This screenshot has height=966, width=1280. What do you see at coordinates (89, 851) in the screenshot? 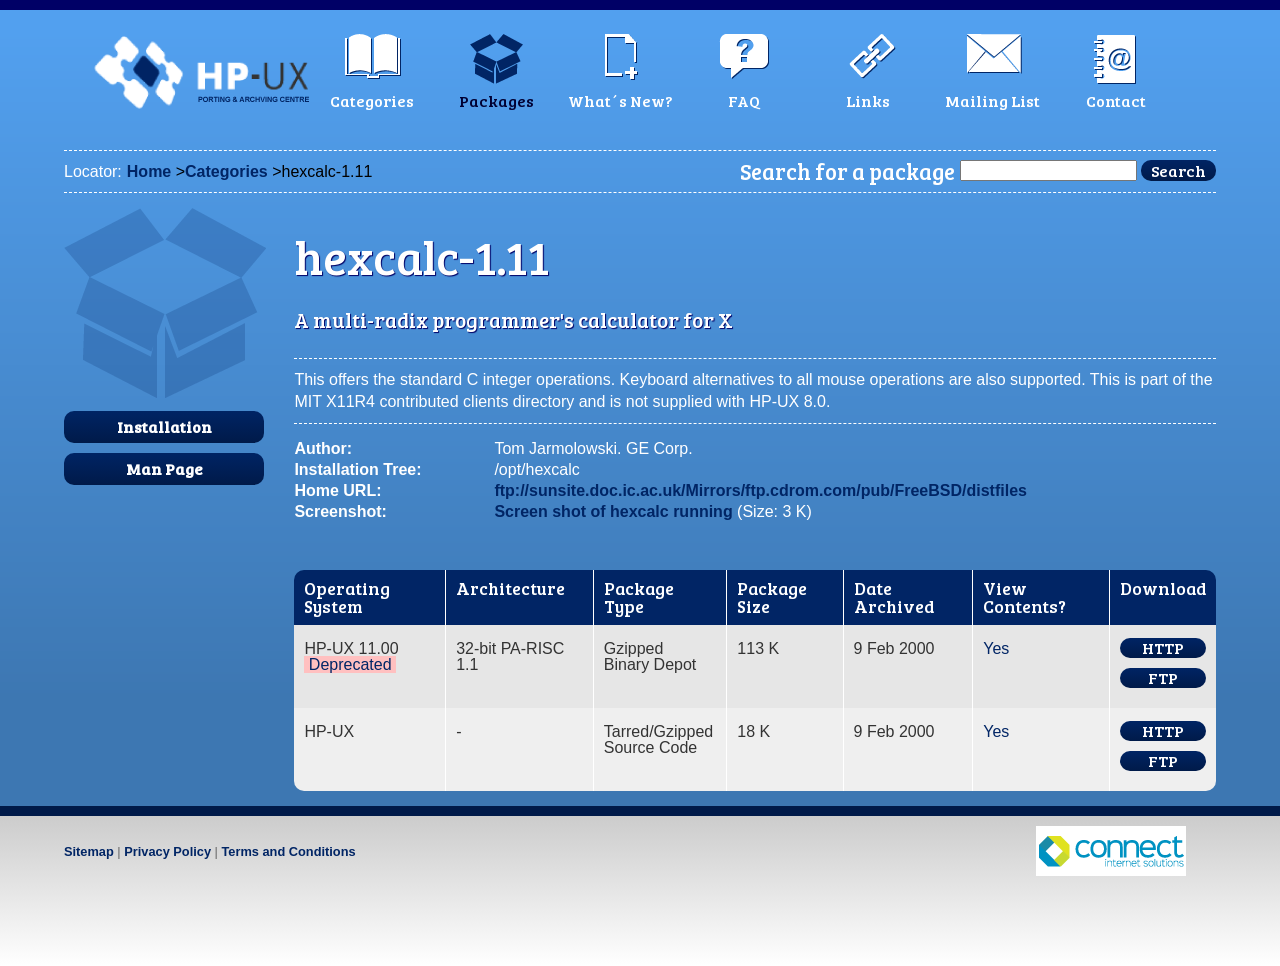
I see `Sitemap` at bounding box center [89, 851].